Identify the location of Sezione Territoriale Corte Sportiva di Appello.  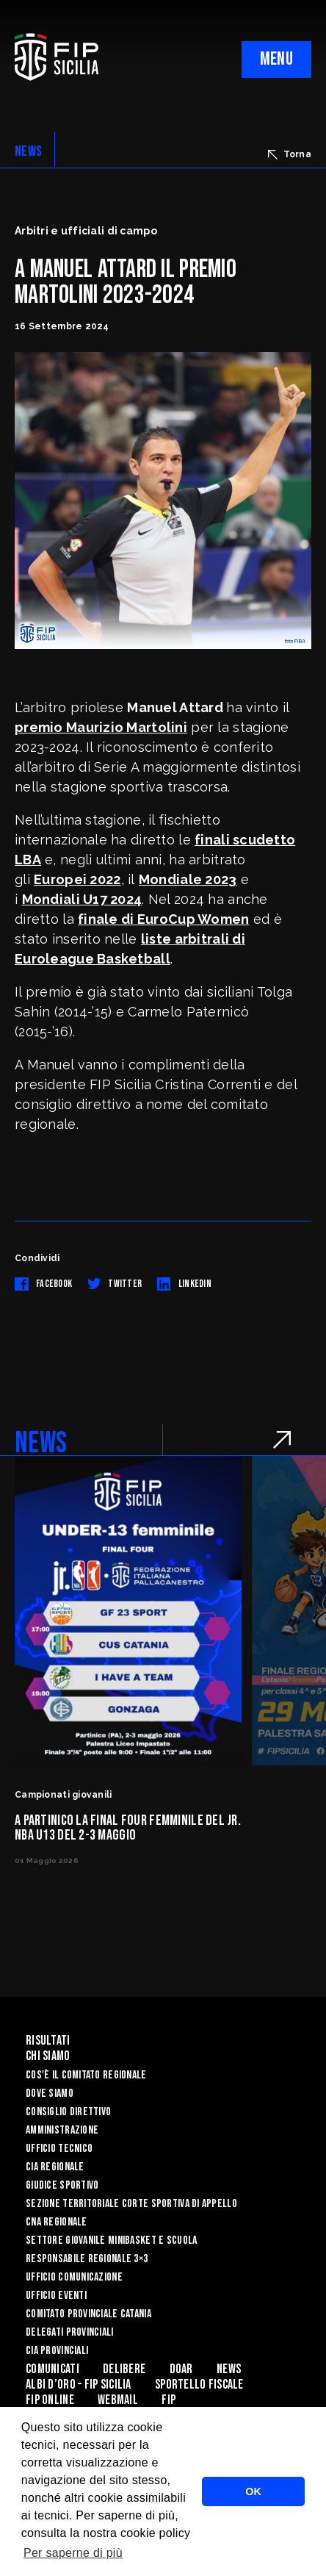
(131, 2204).